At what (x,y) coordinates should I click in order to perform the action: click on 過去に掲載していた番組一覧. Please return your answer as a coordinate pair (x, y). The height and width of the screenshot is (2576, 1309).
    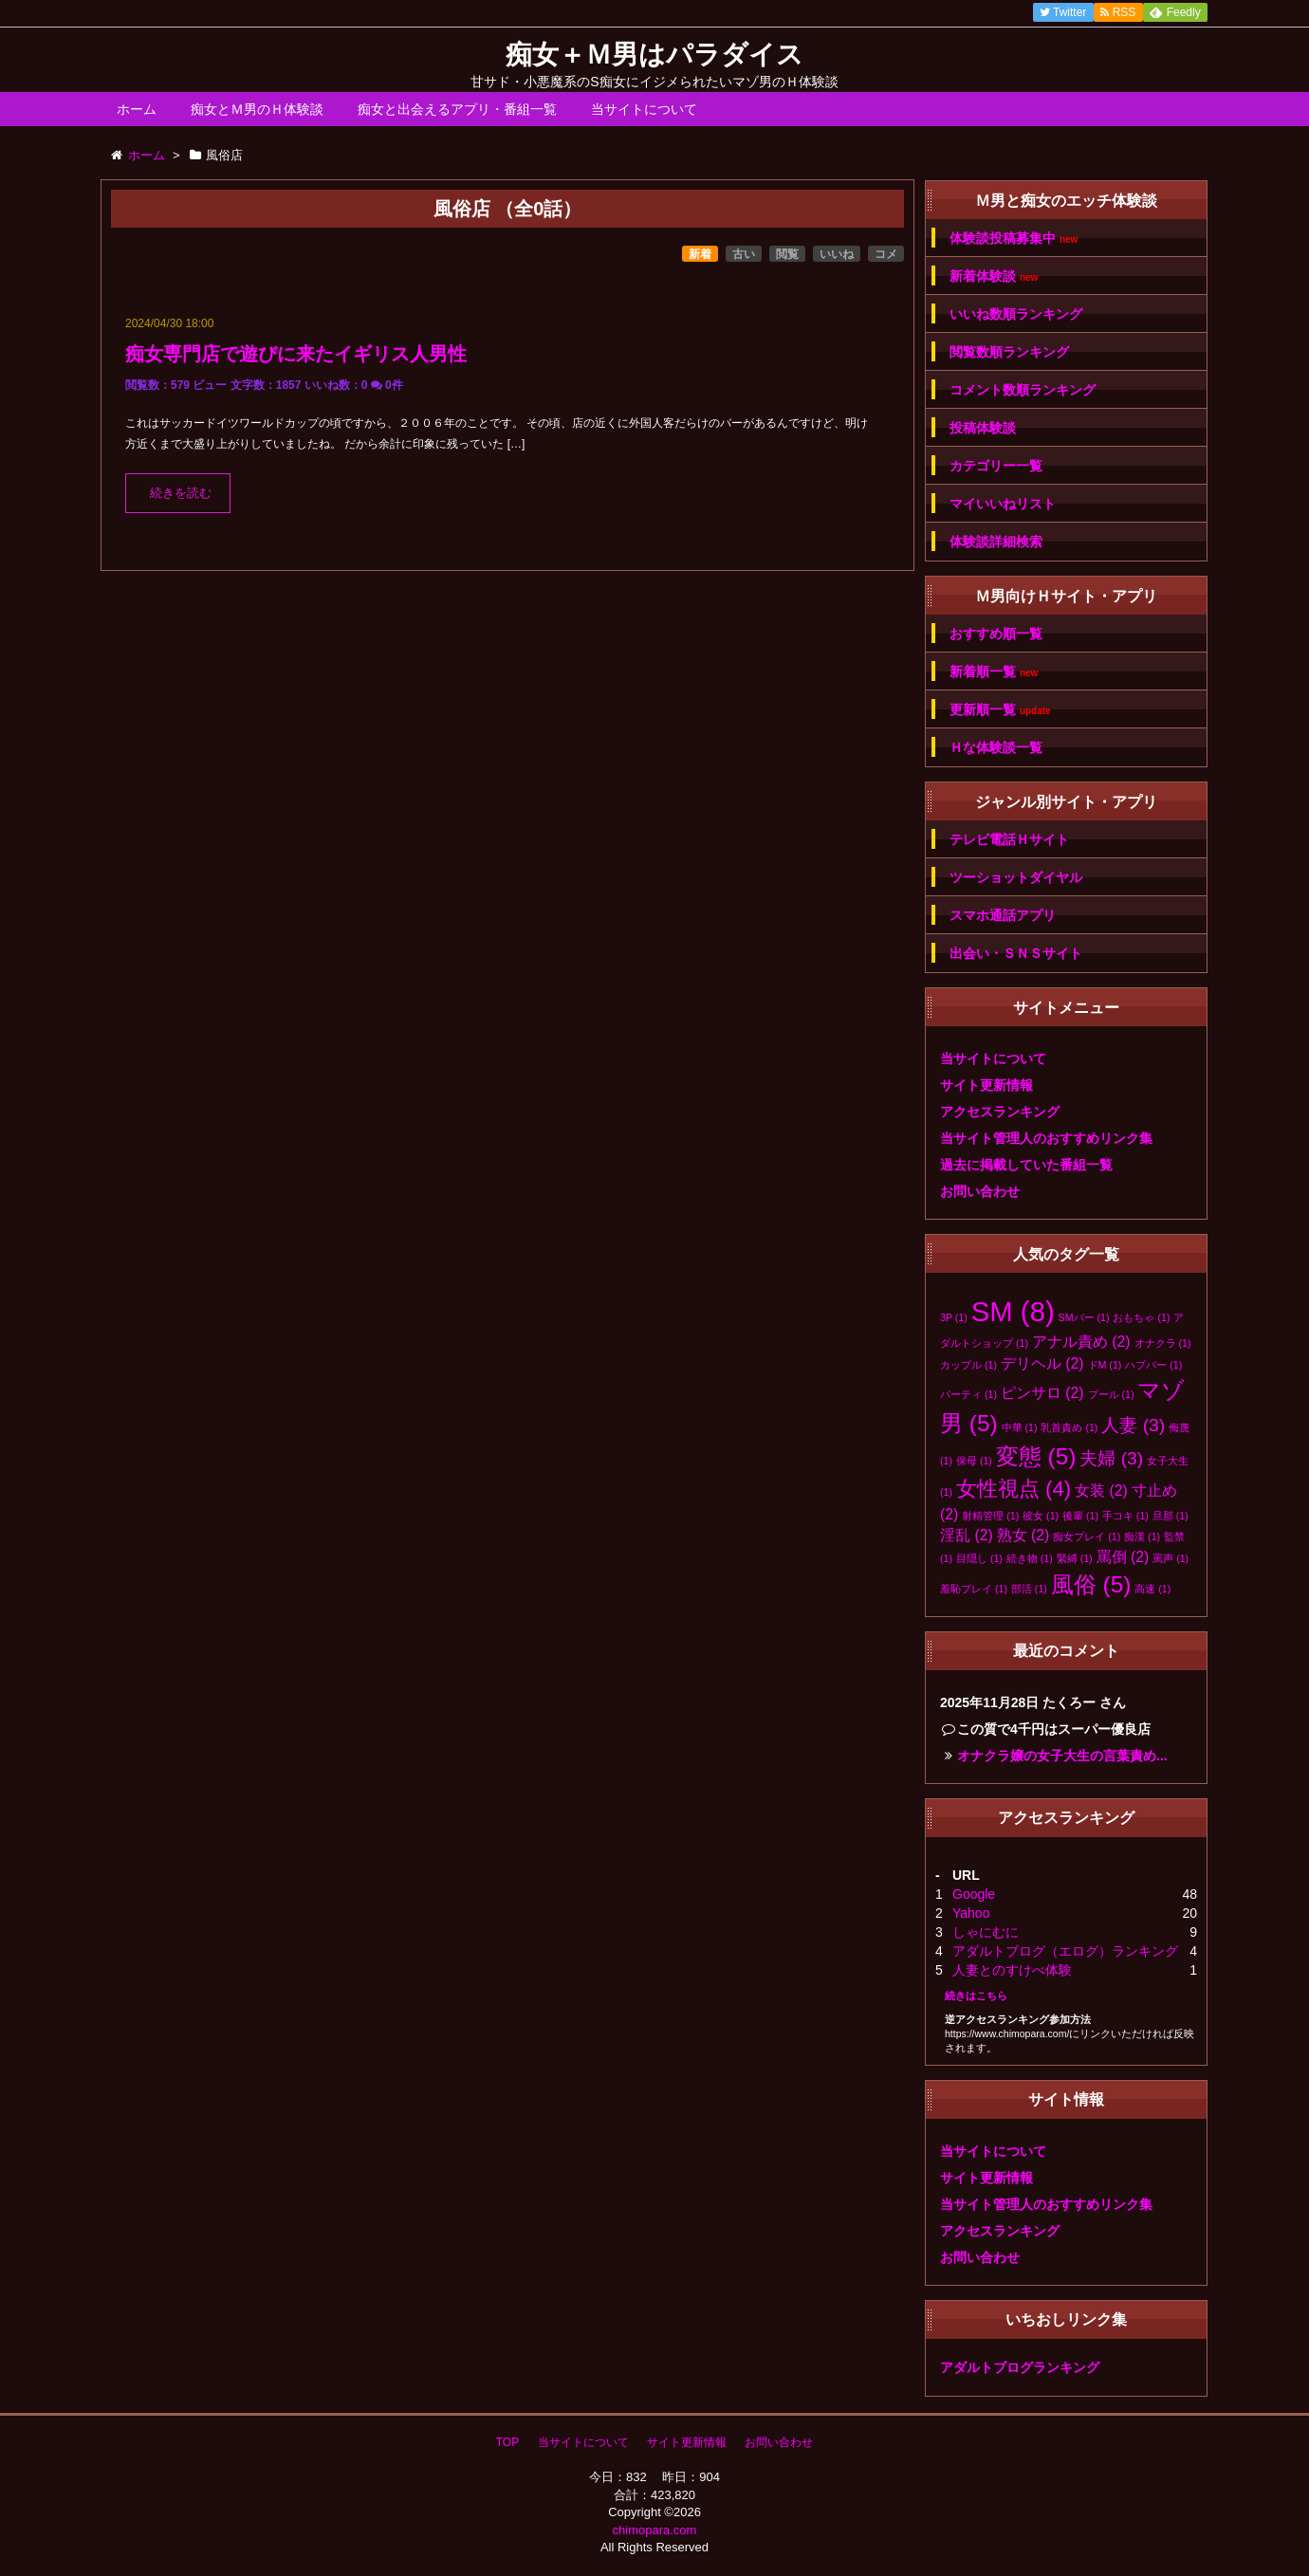
    Looking at the image, I should click on (1026, 1164).